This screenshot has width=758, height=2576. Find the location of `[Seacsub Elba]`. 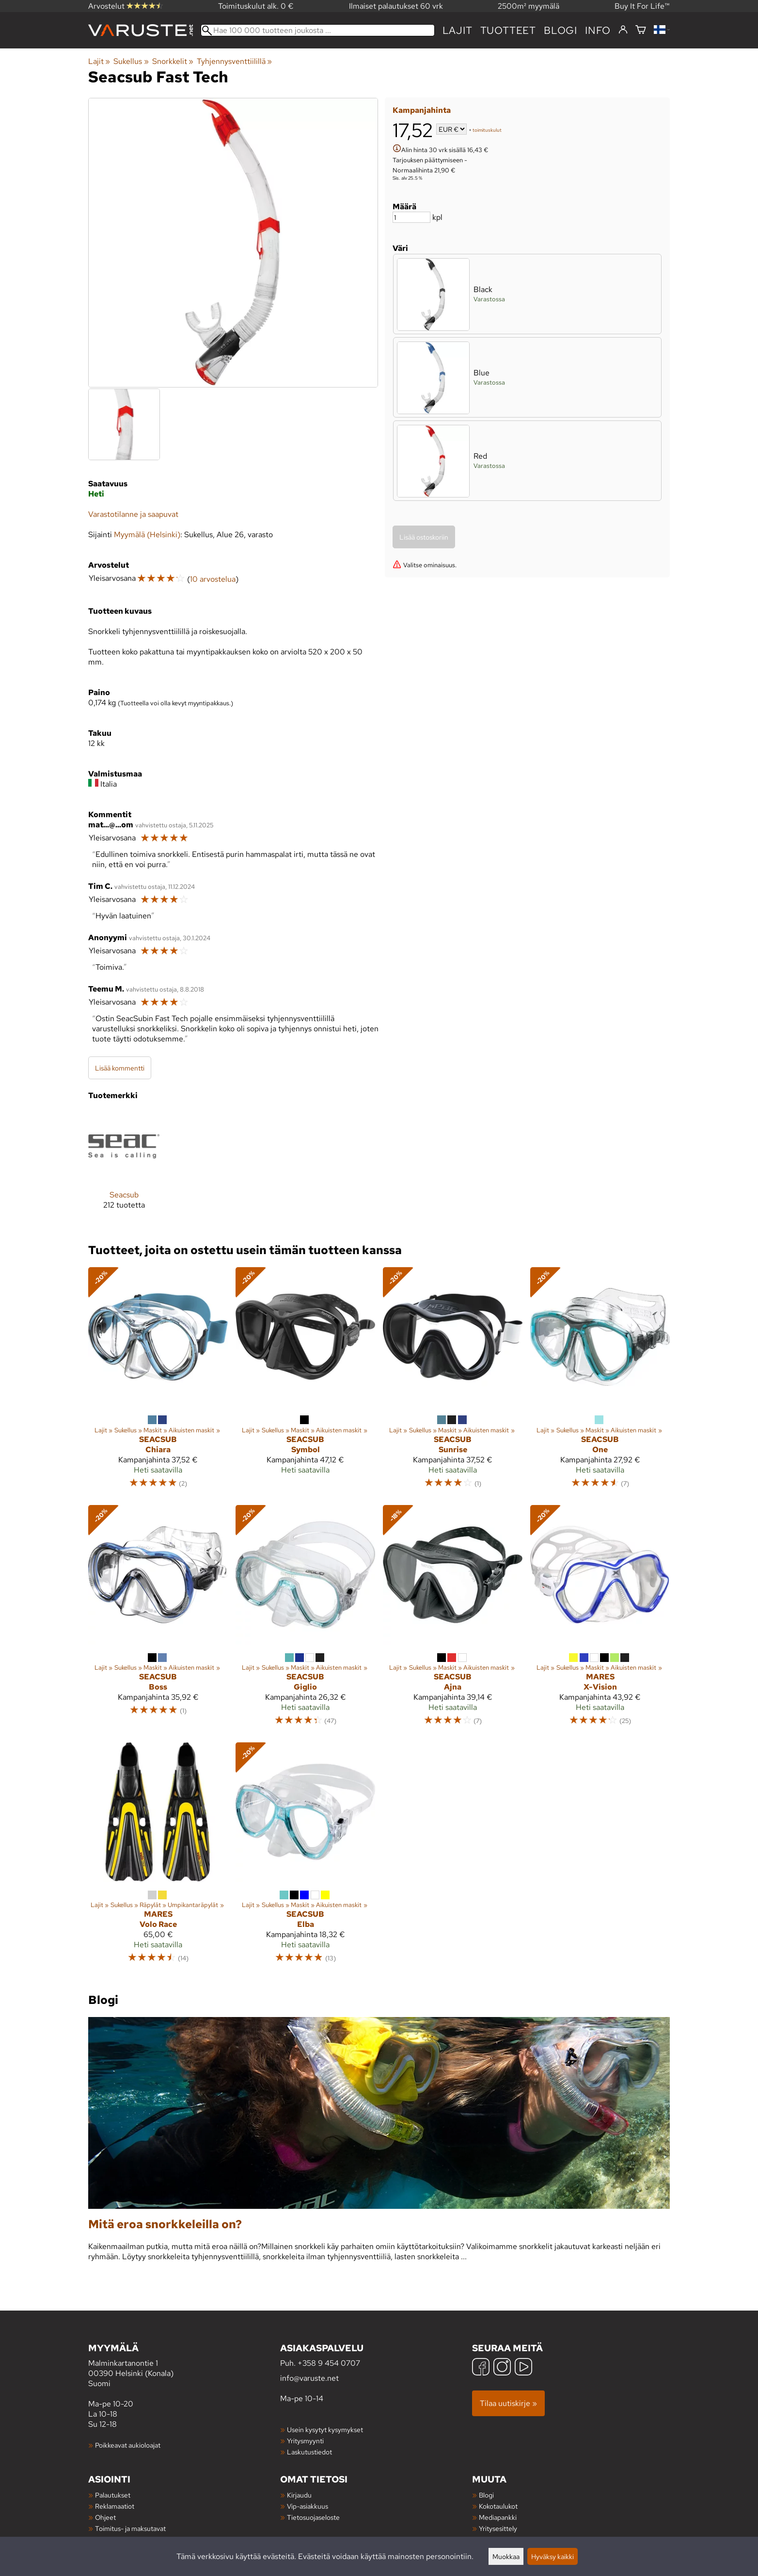

[Seacsub Elba] is located at coordinates (305, 1857).